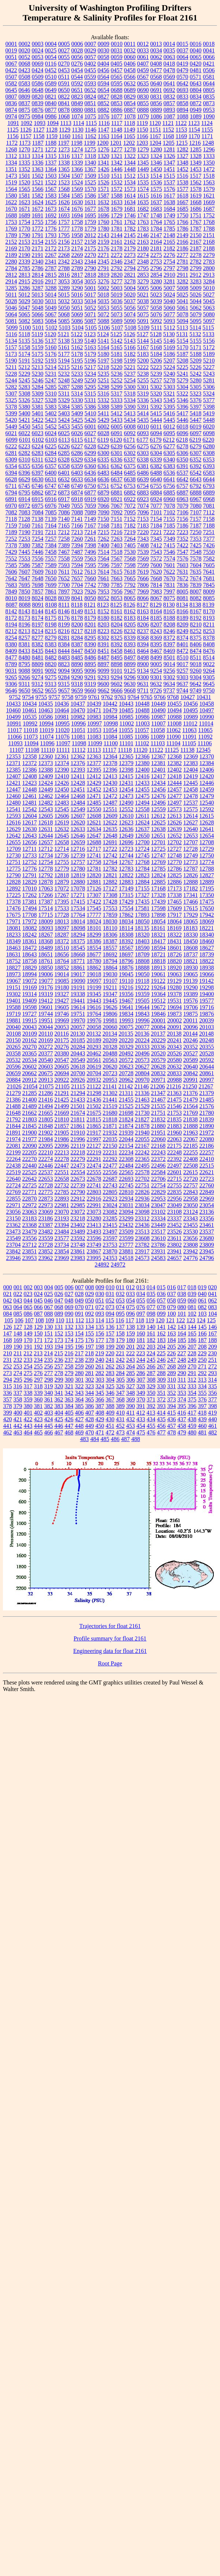  I want to click on 12618, so click(45, 822).